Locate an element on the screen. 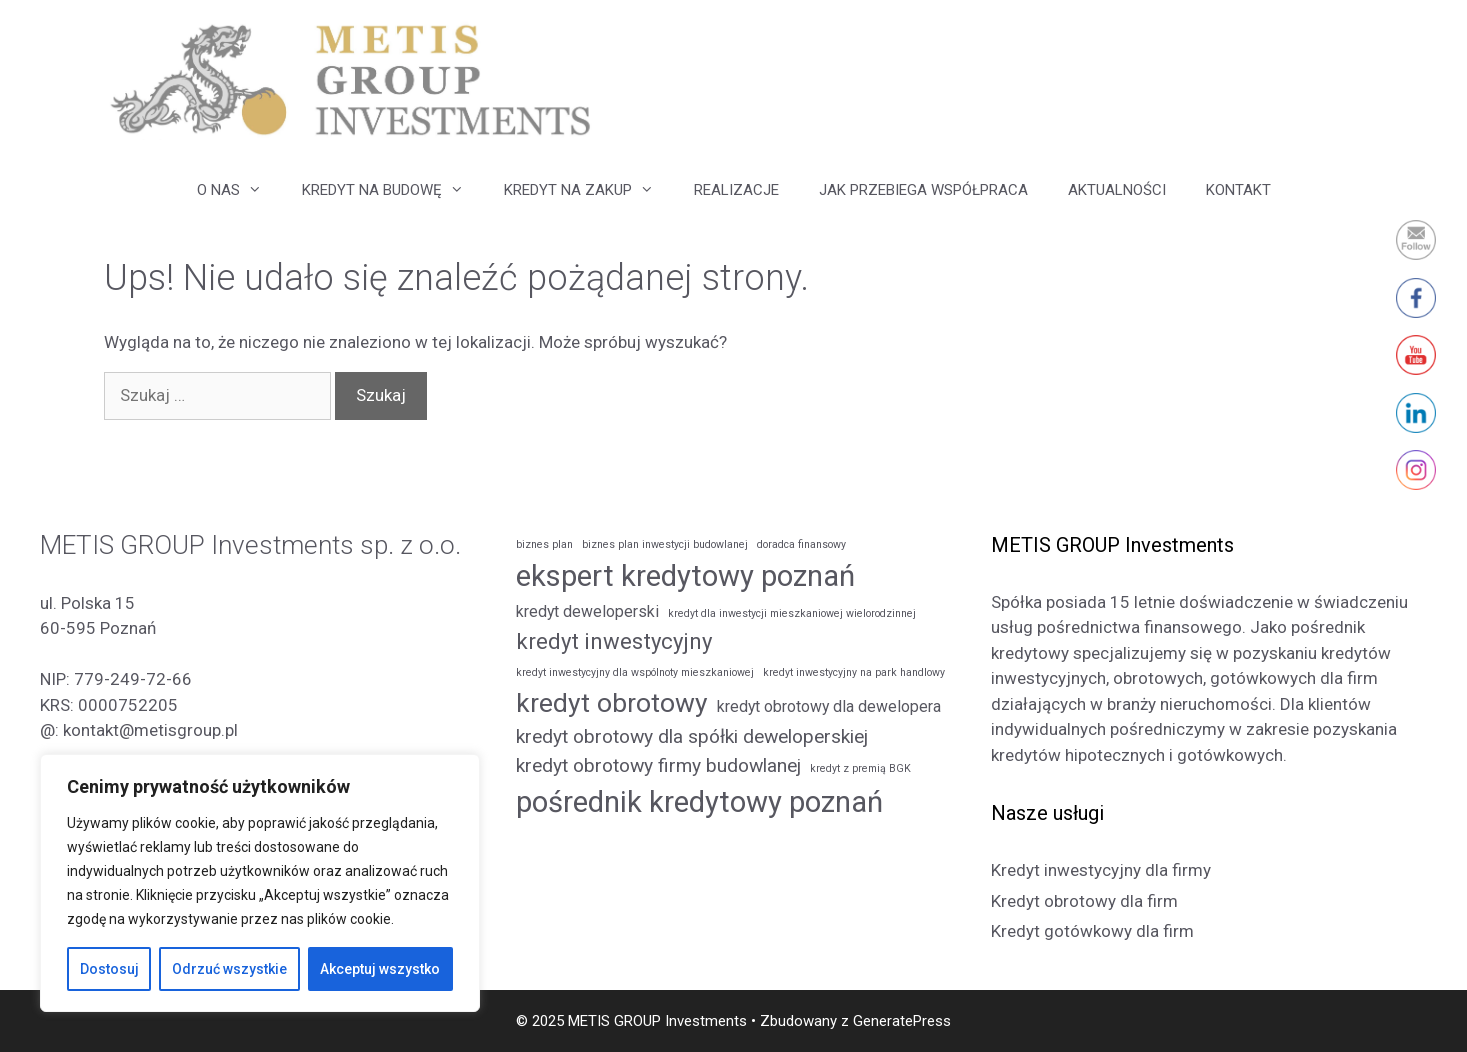 The height and width of the screenshot is (1052, 1467). biznes plan [biznes plan (1 element)] is located at coordinates (544, 544).